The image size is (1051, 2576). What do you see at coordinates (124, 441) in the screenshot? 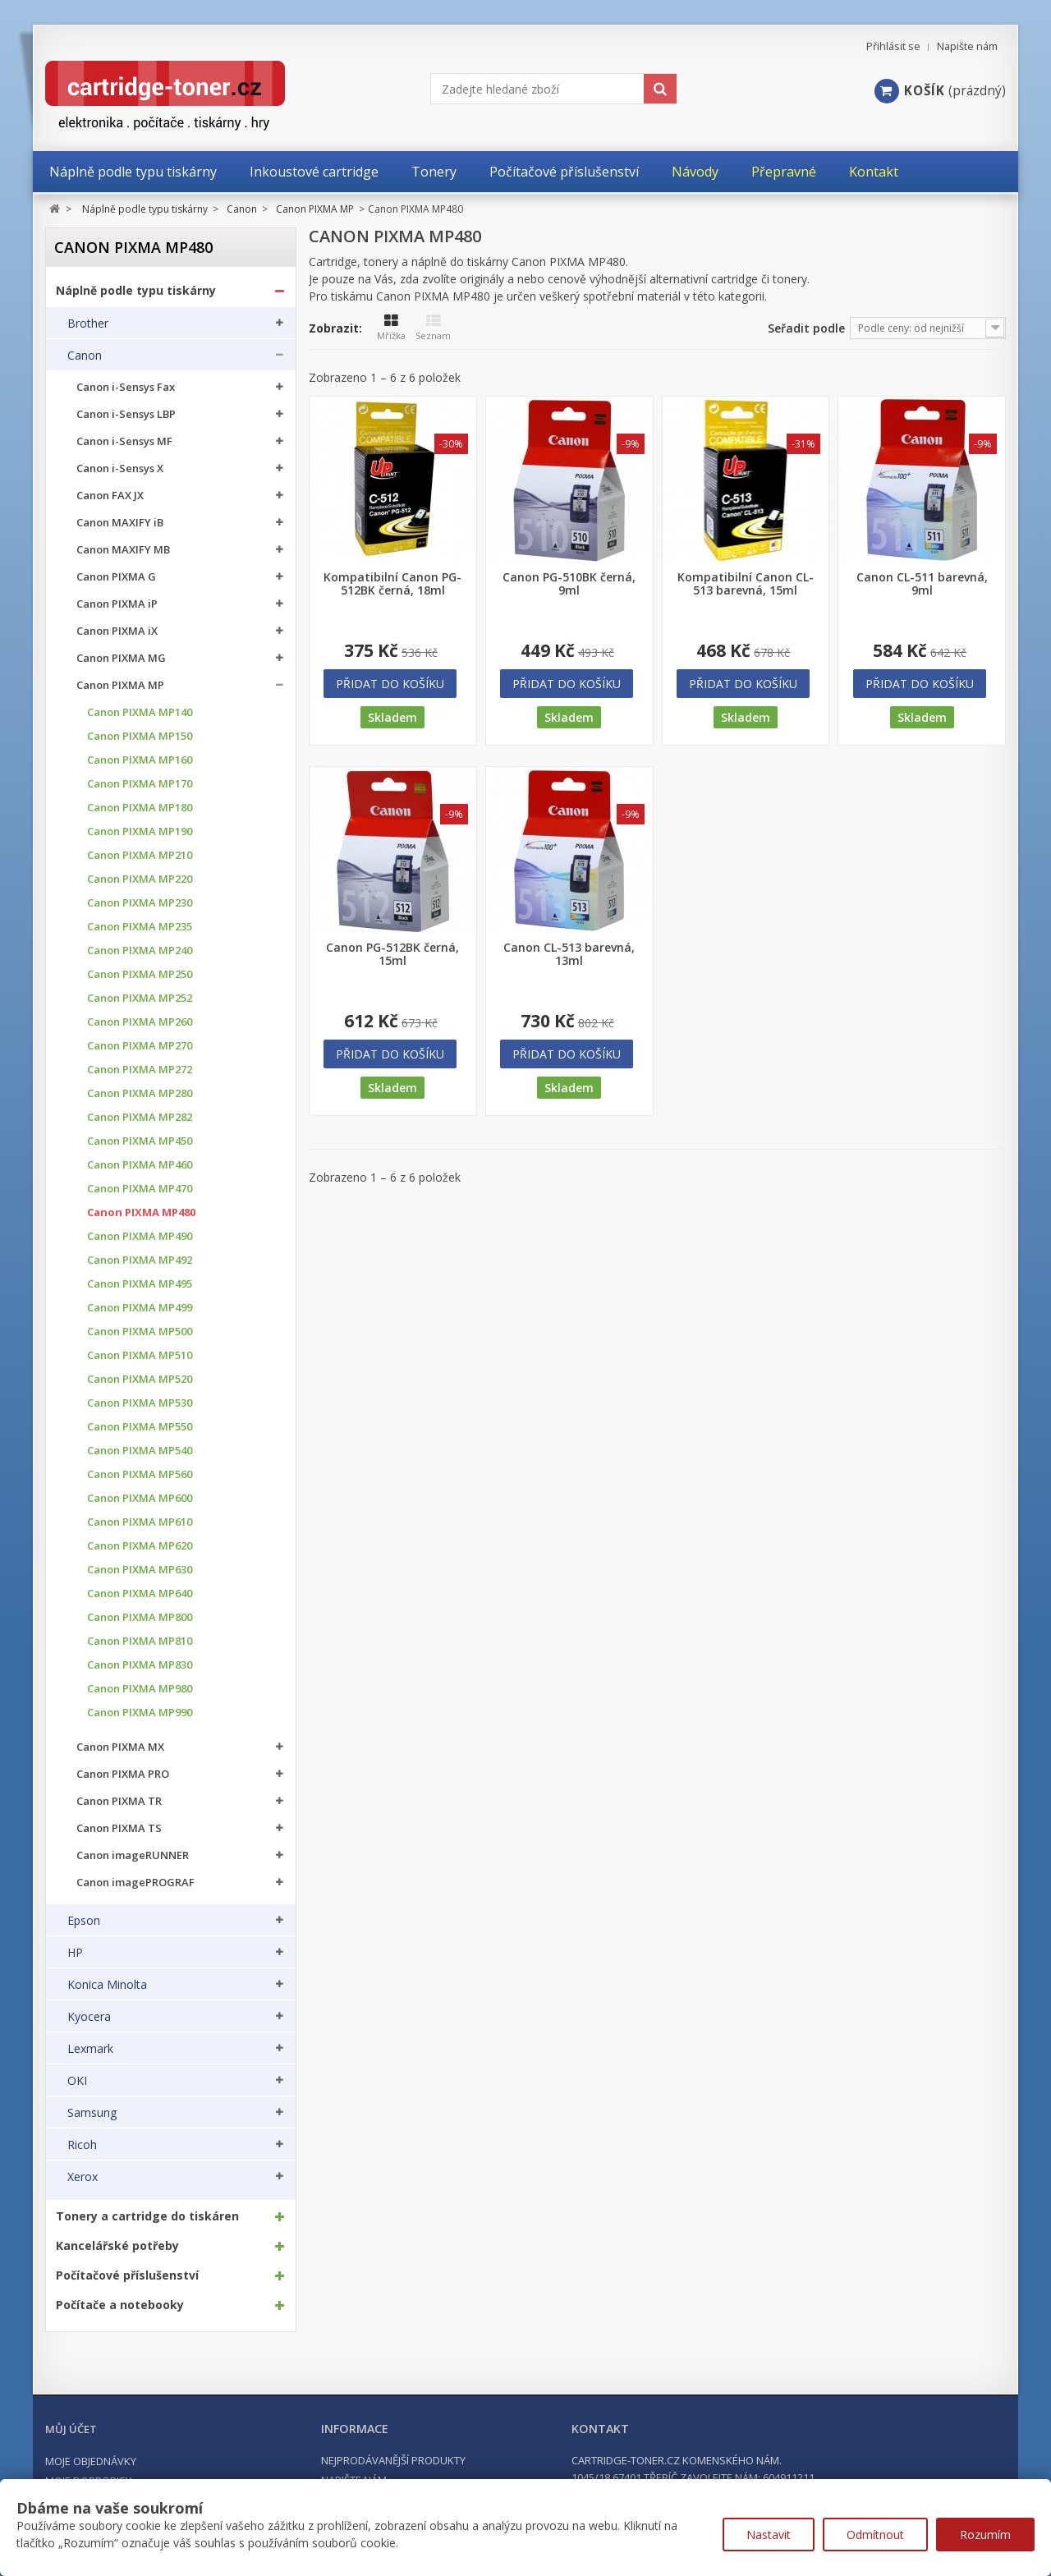
I see `Canon i-Sensys MF` at bounding box center [124, 441].